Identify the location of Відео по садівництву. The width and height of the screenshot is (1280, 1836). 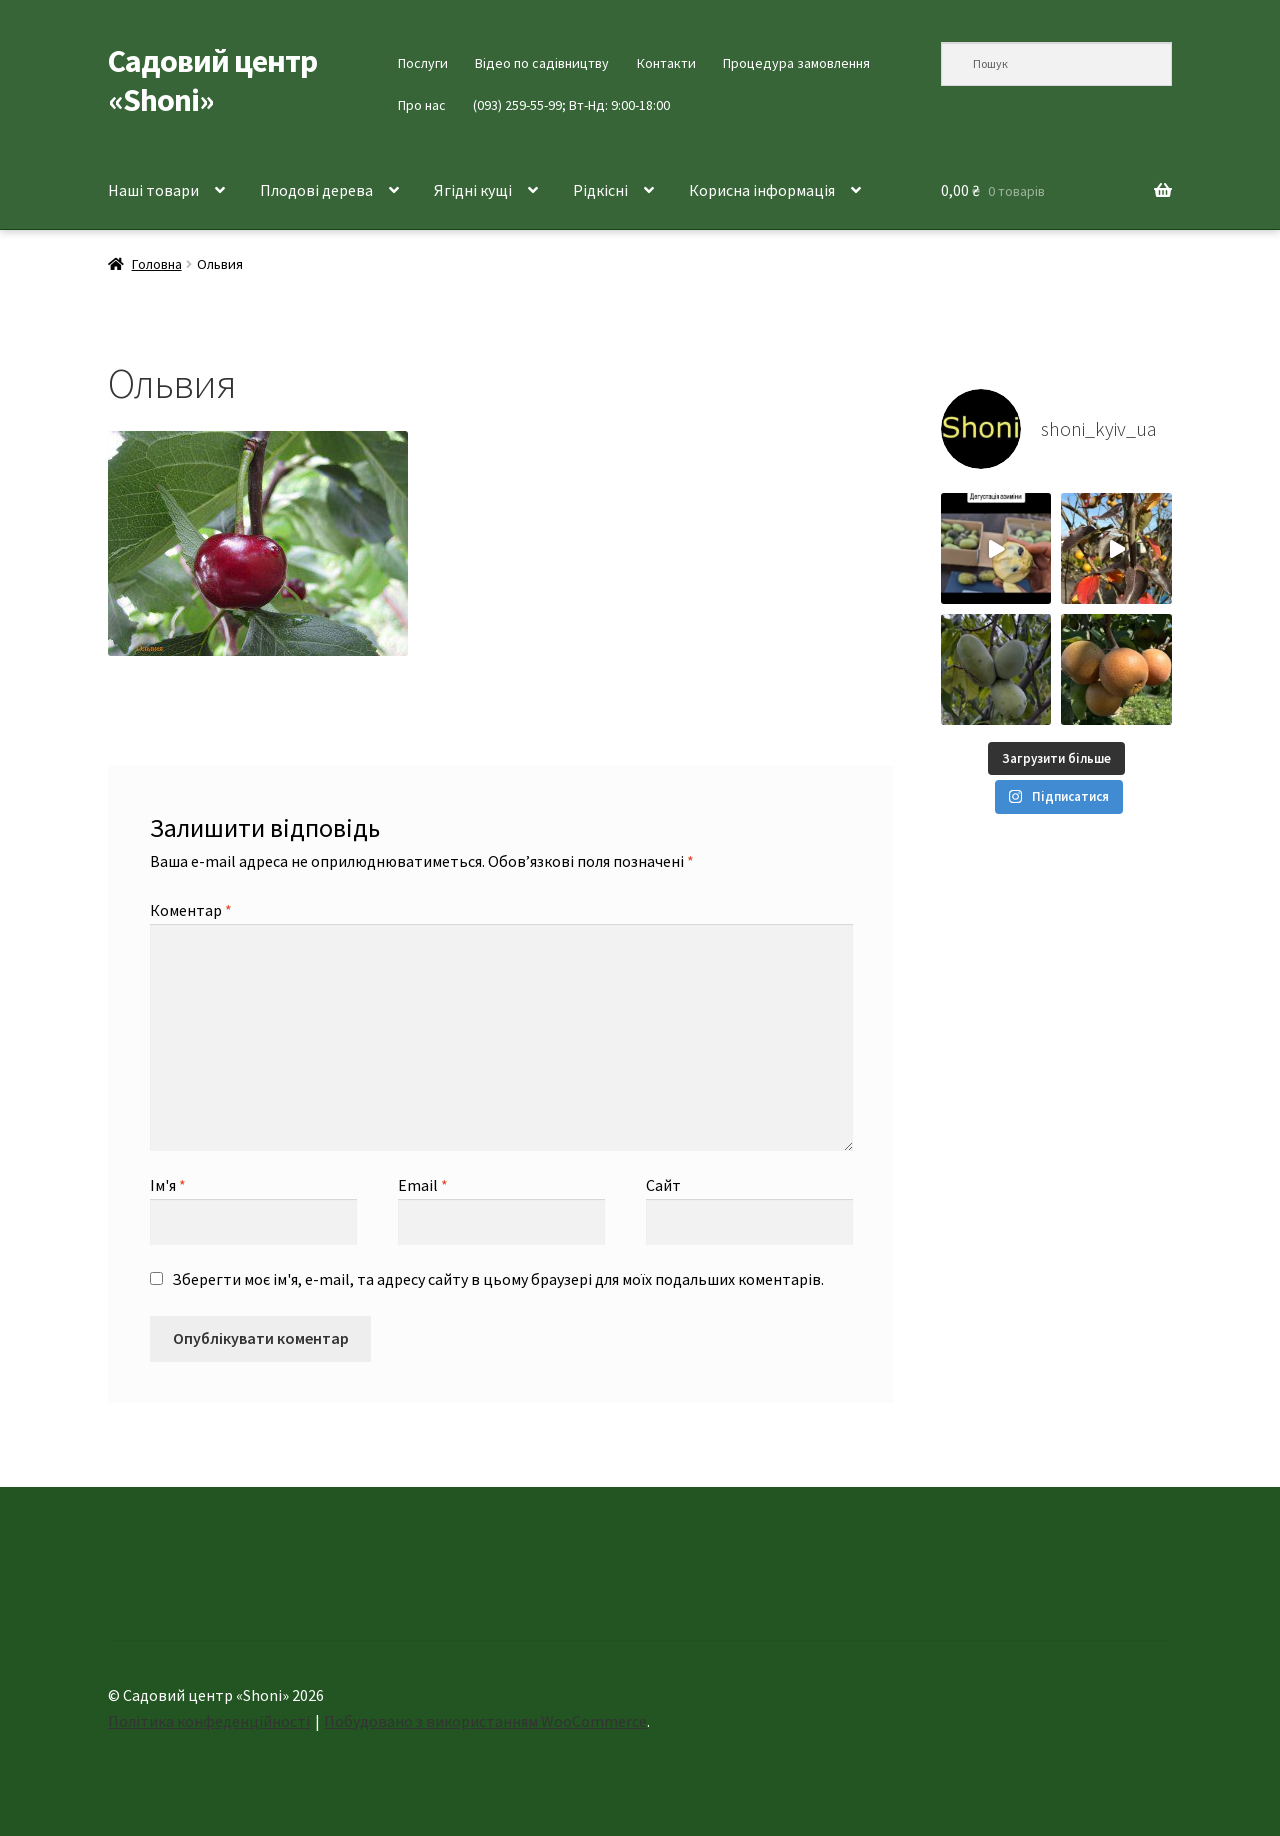
(542, 63).